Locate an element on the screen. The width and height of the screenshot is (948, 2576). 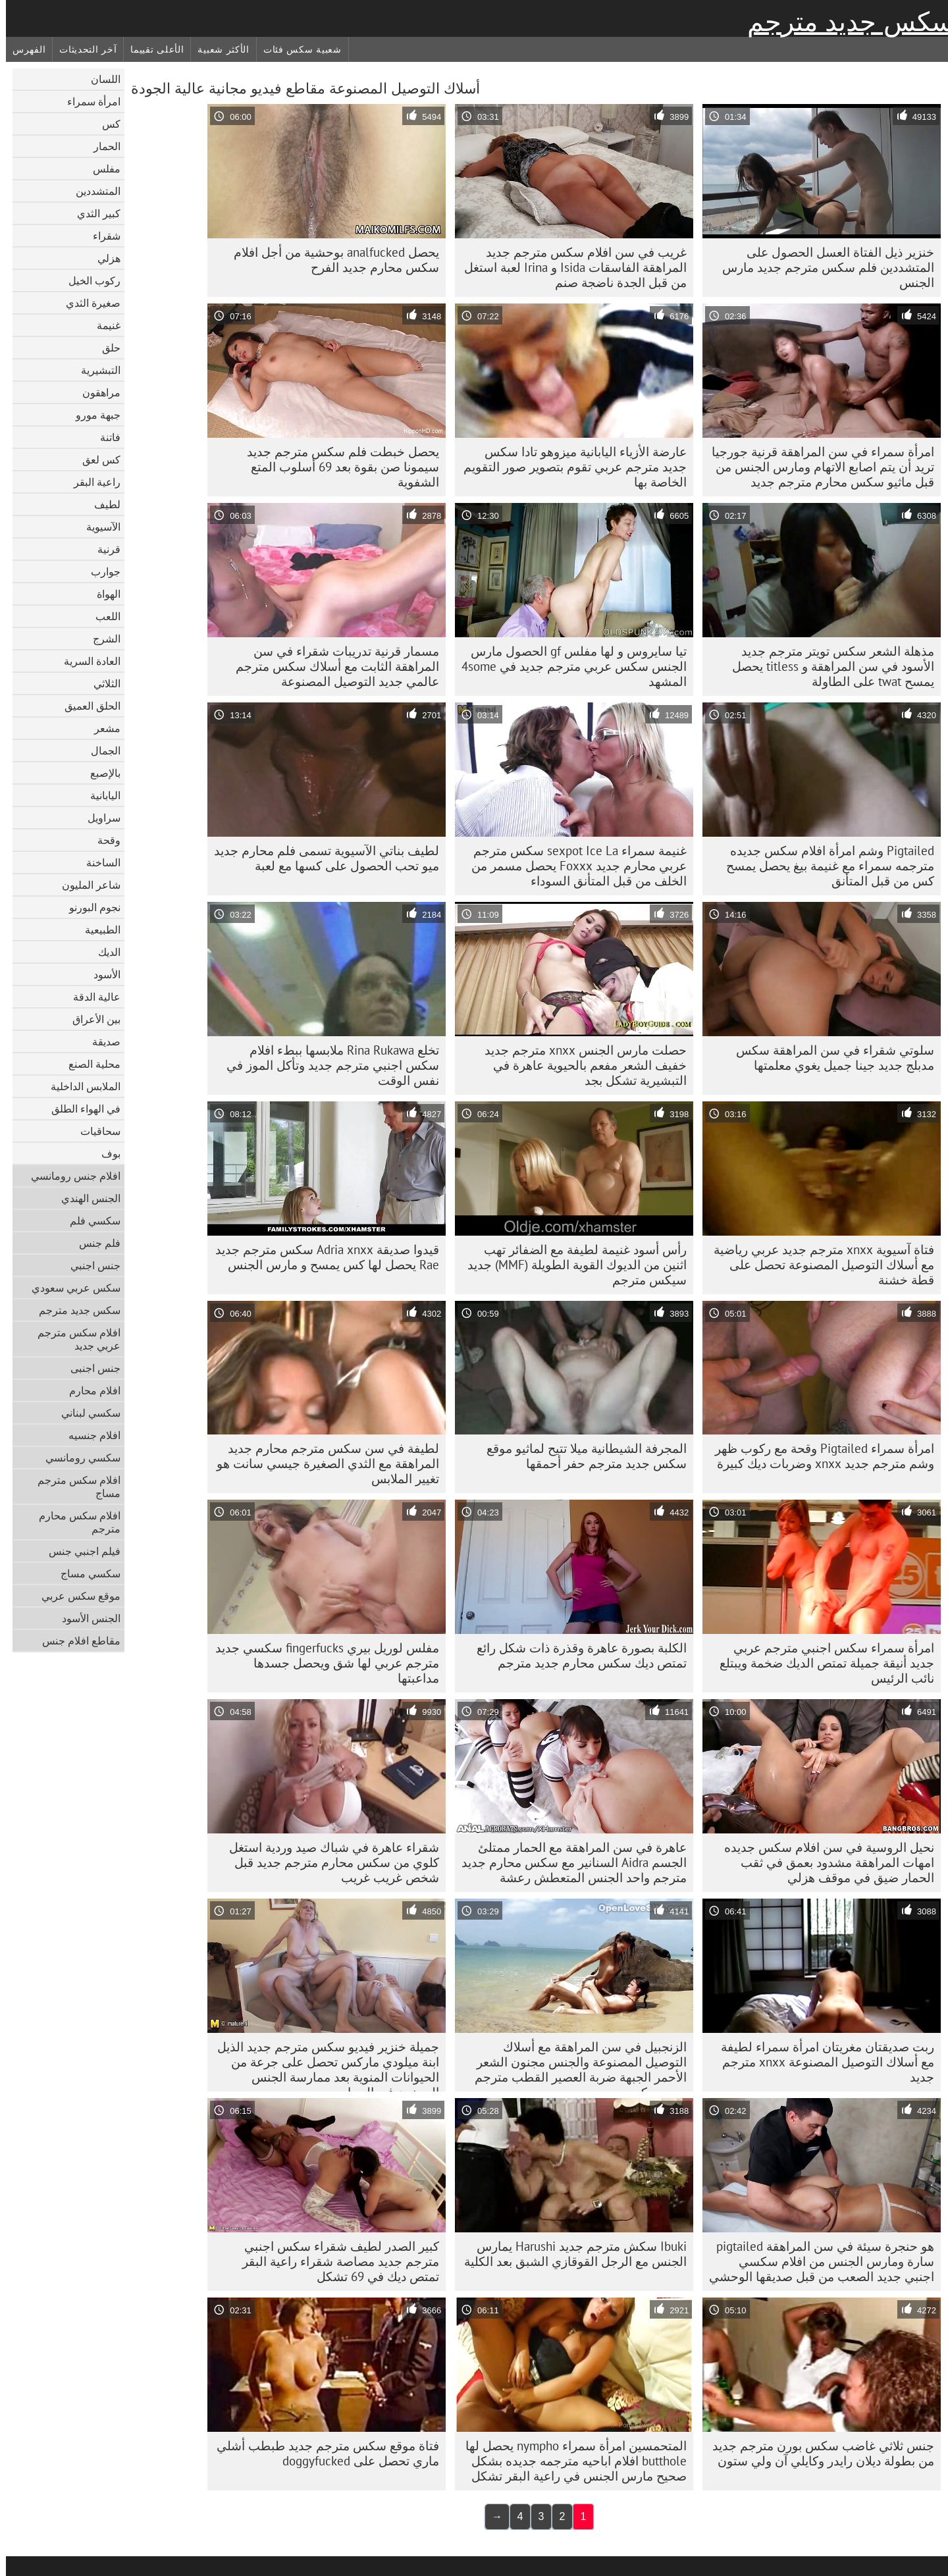
كس لعق is located at coordinates (95, 459).